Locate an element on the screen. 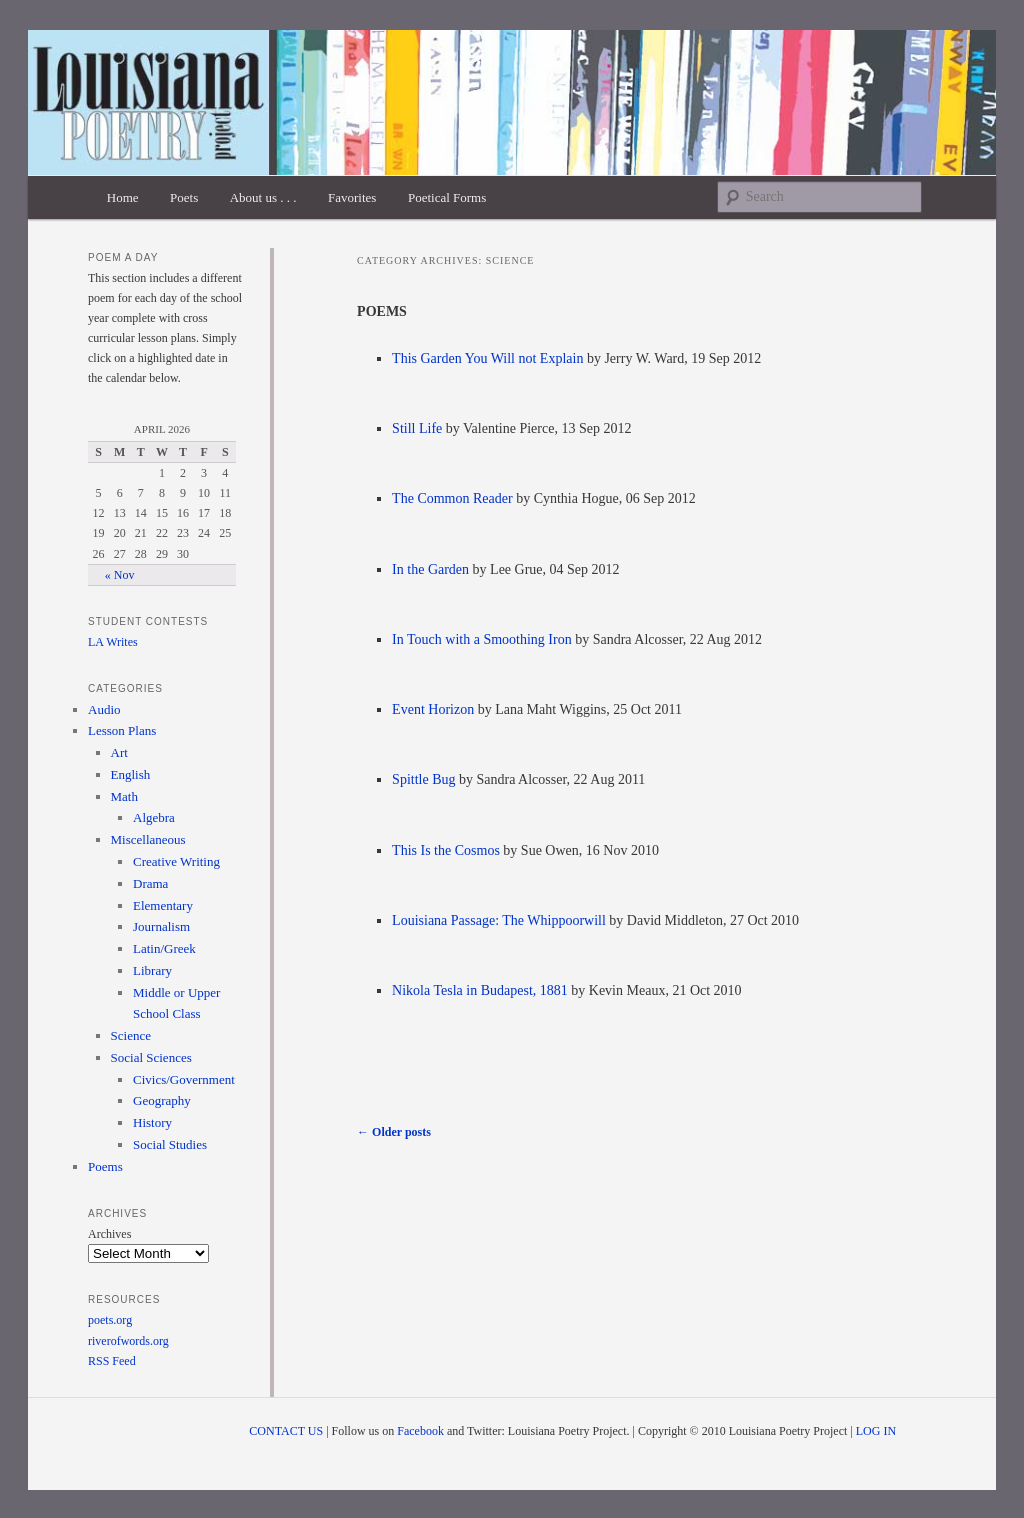 This screenshot has width=1024, height=1518. Audio is located at coordinates (104, 709).